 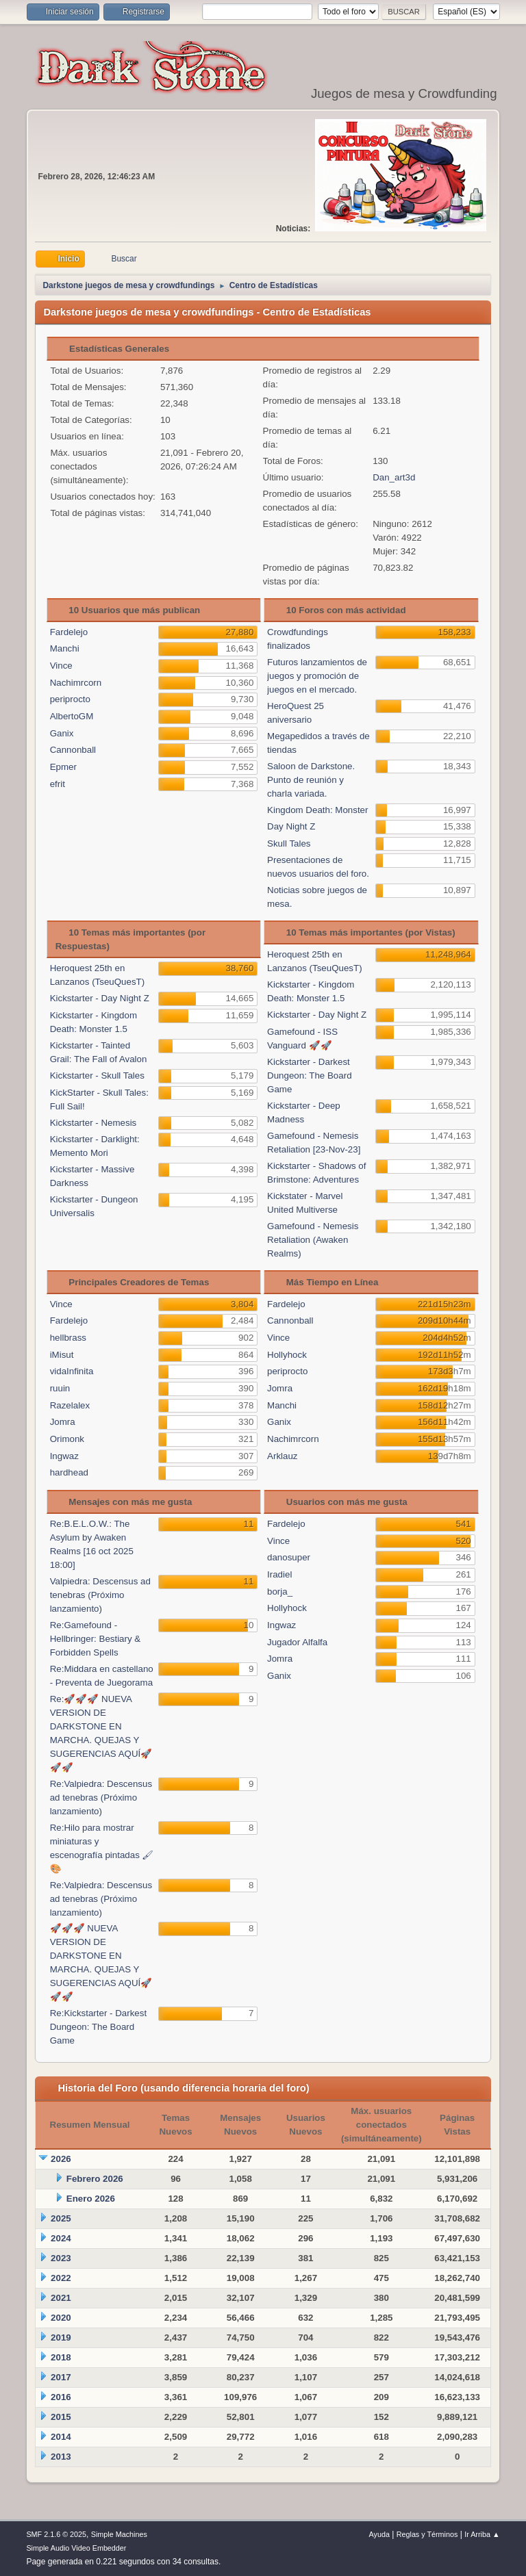 I want to click on 2022, so click(x=61, y=2278).